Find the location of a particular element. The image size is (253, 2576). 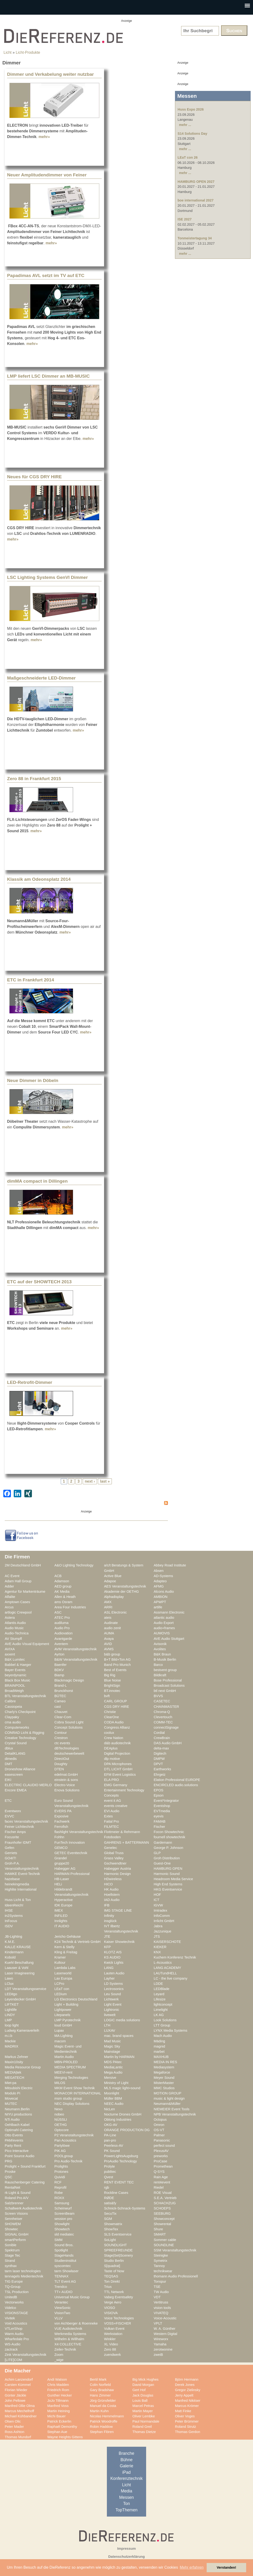

LEDium is located at coordinates (60, 1994).